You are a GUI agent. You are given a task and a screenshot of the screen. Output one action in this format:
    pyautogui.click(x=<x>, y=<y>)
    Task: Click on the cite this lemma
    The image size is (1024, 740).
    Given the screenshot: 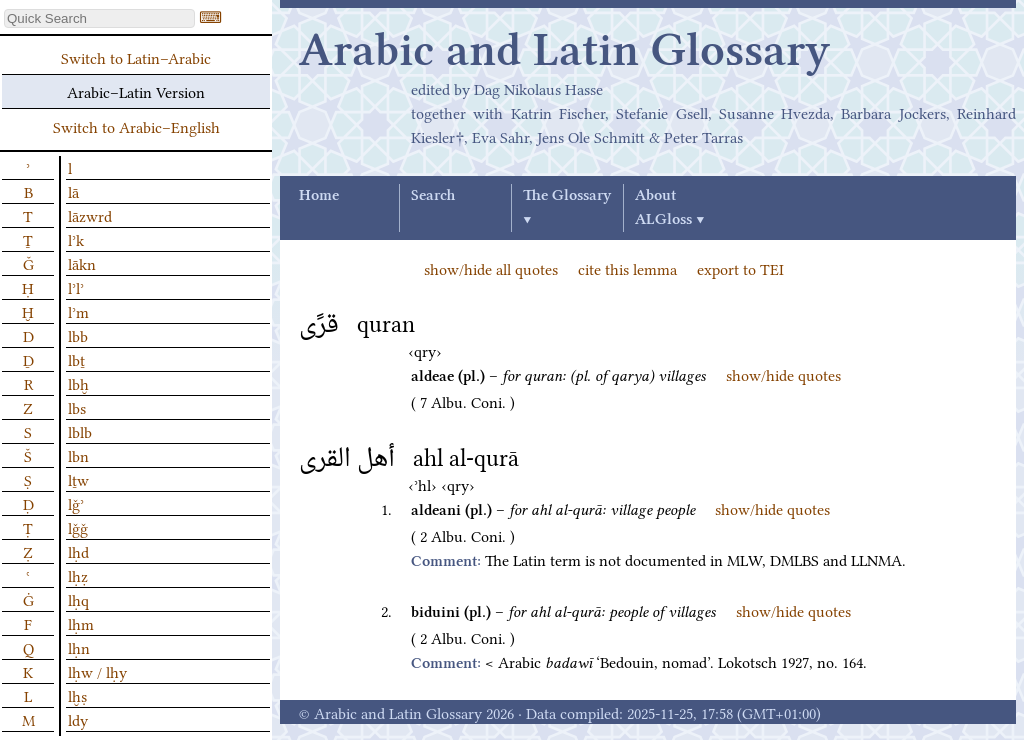 What is the action you would take?
    pyautogui.click(x=627, y=268)
    